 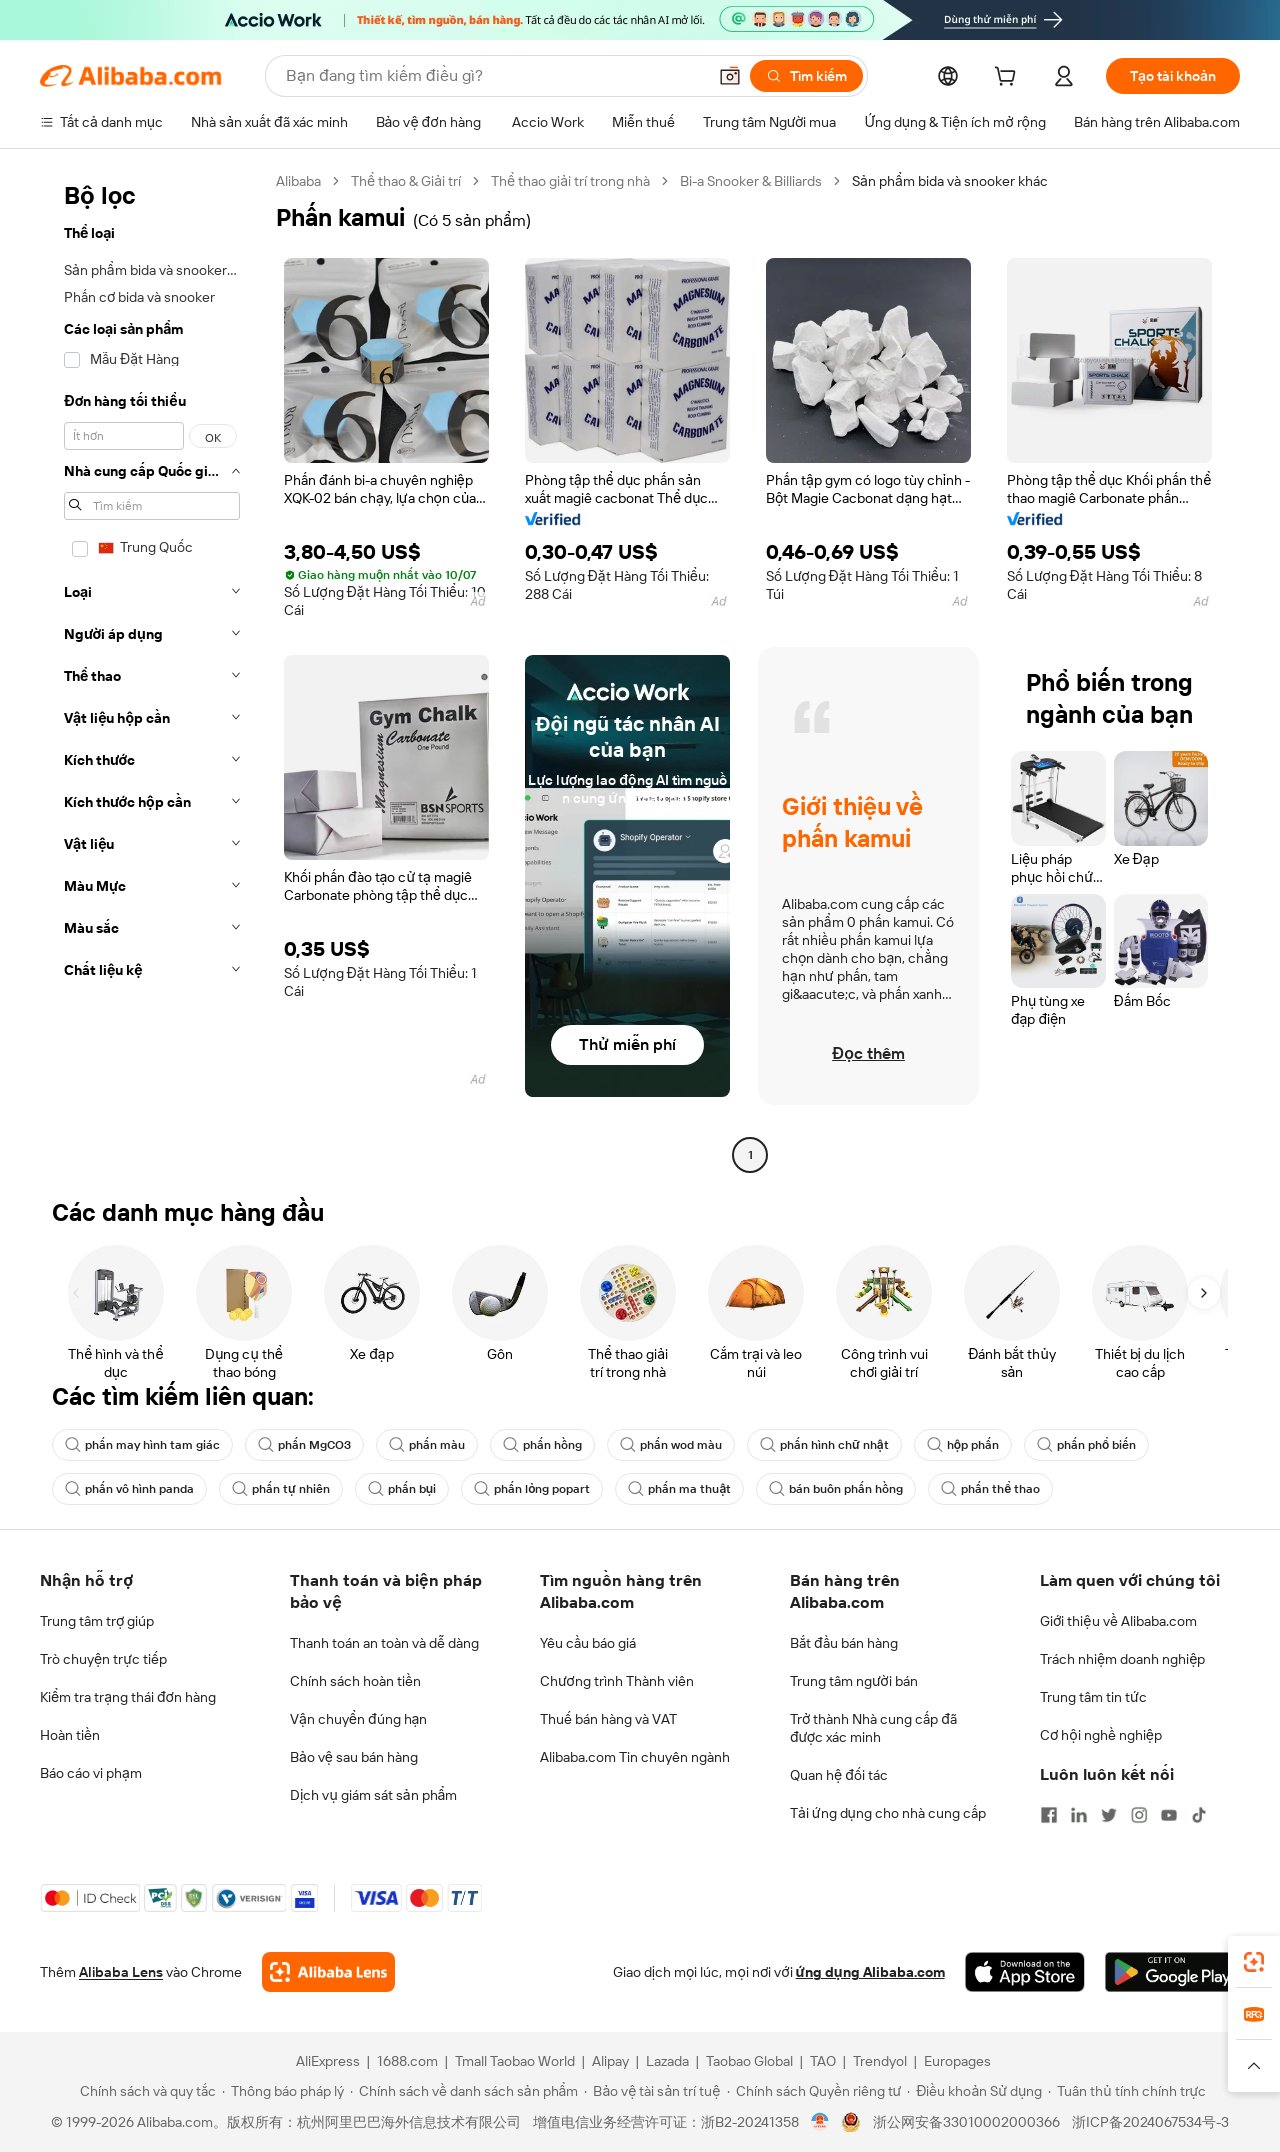 I want to click on [Read more about Bảo vệ tài sản trí tuệ], so click(x=652, y=2091).